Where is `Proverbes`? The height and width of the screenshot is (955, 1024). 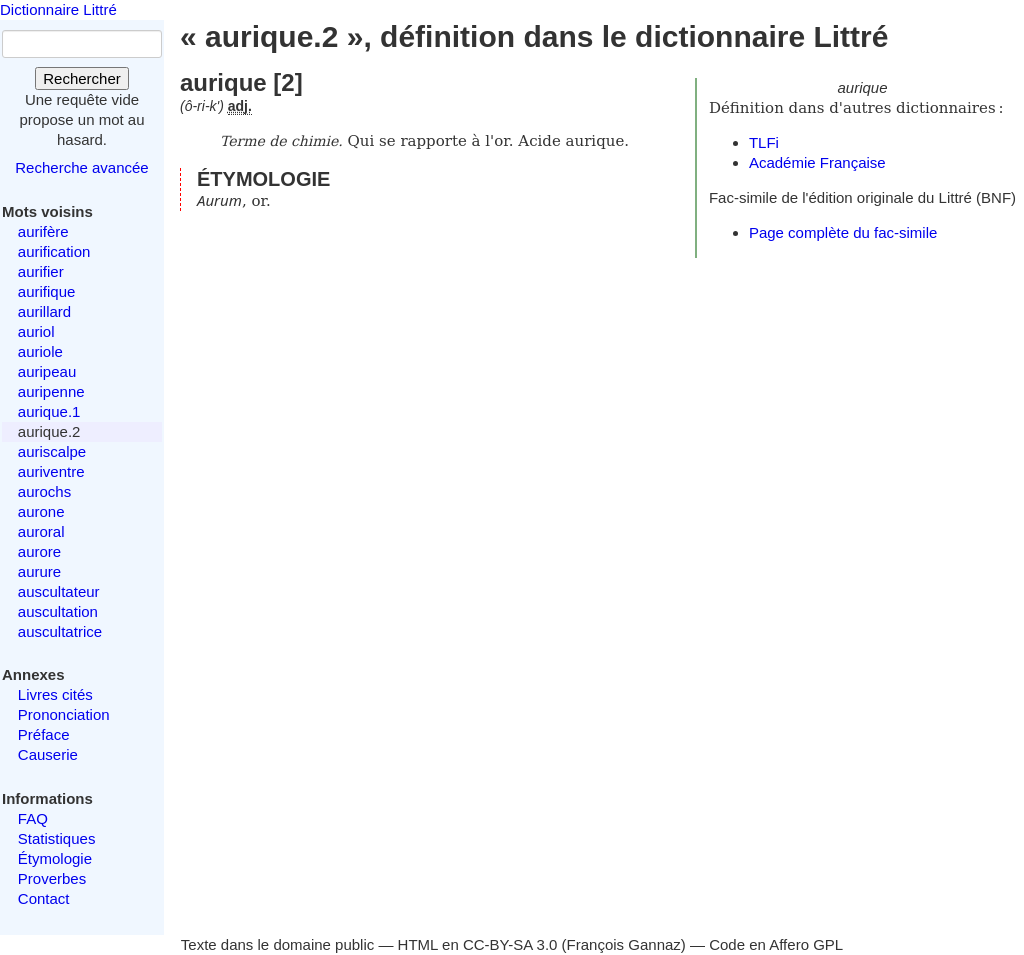
Proverbes is located at coordinates (52, 878).